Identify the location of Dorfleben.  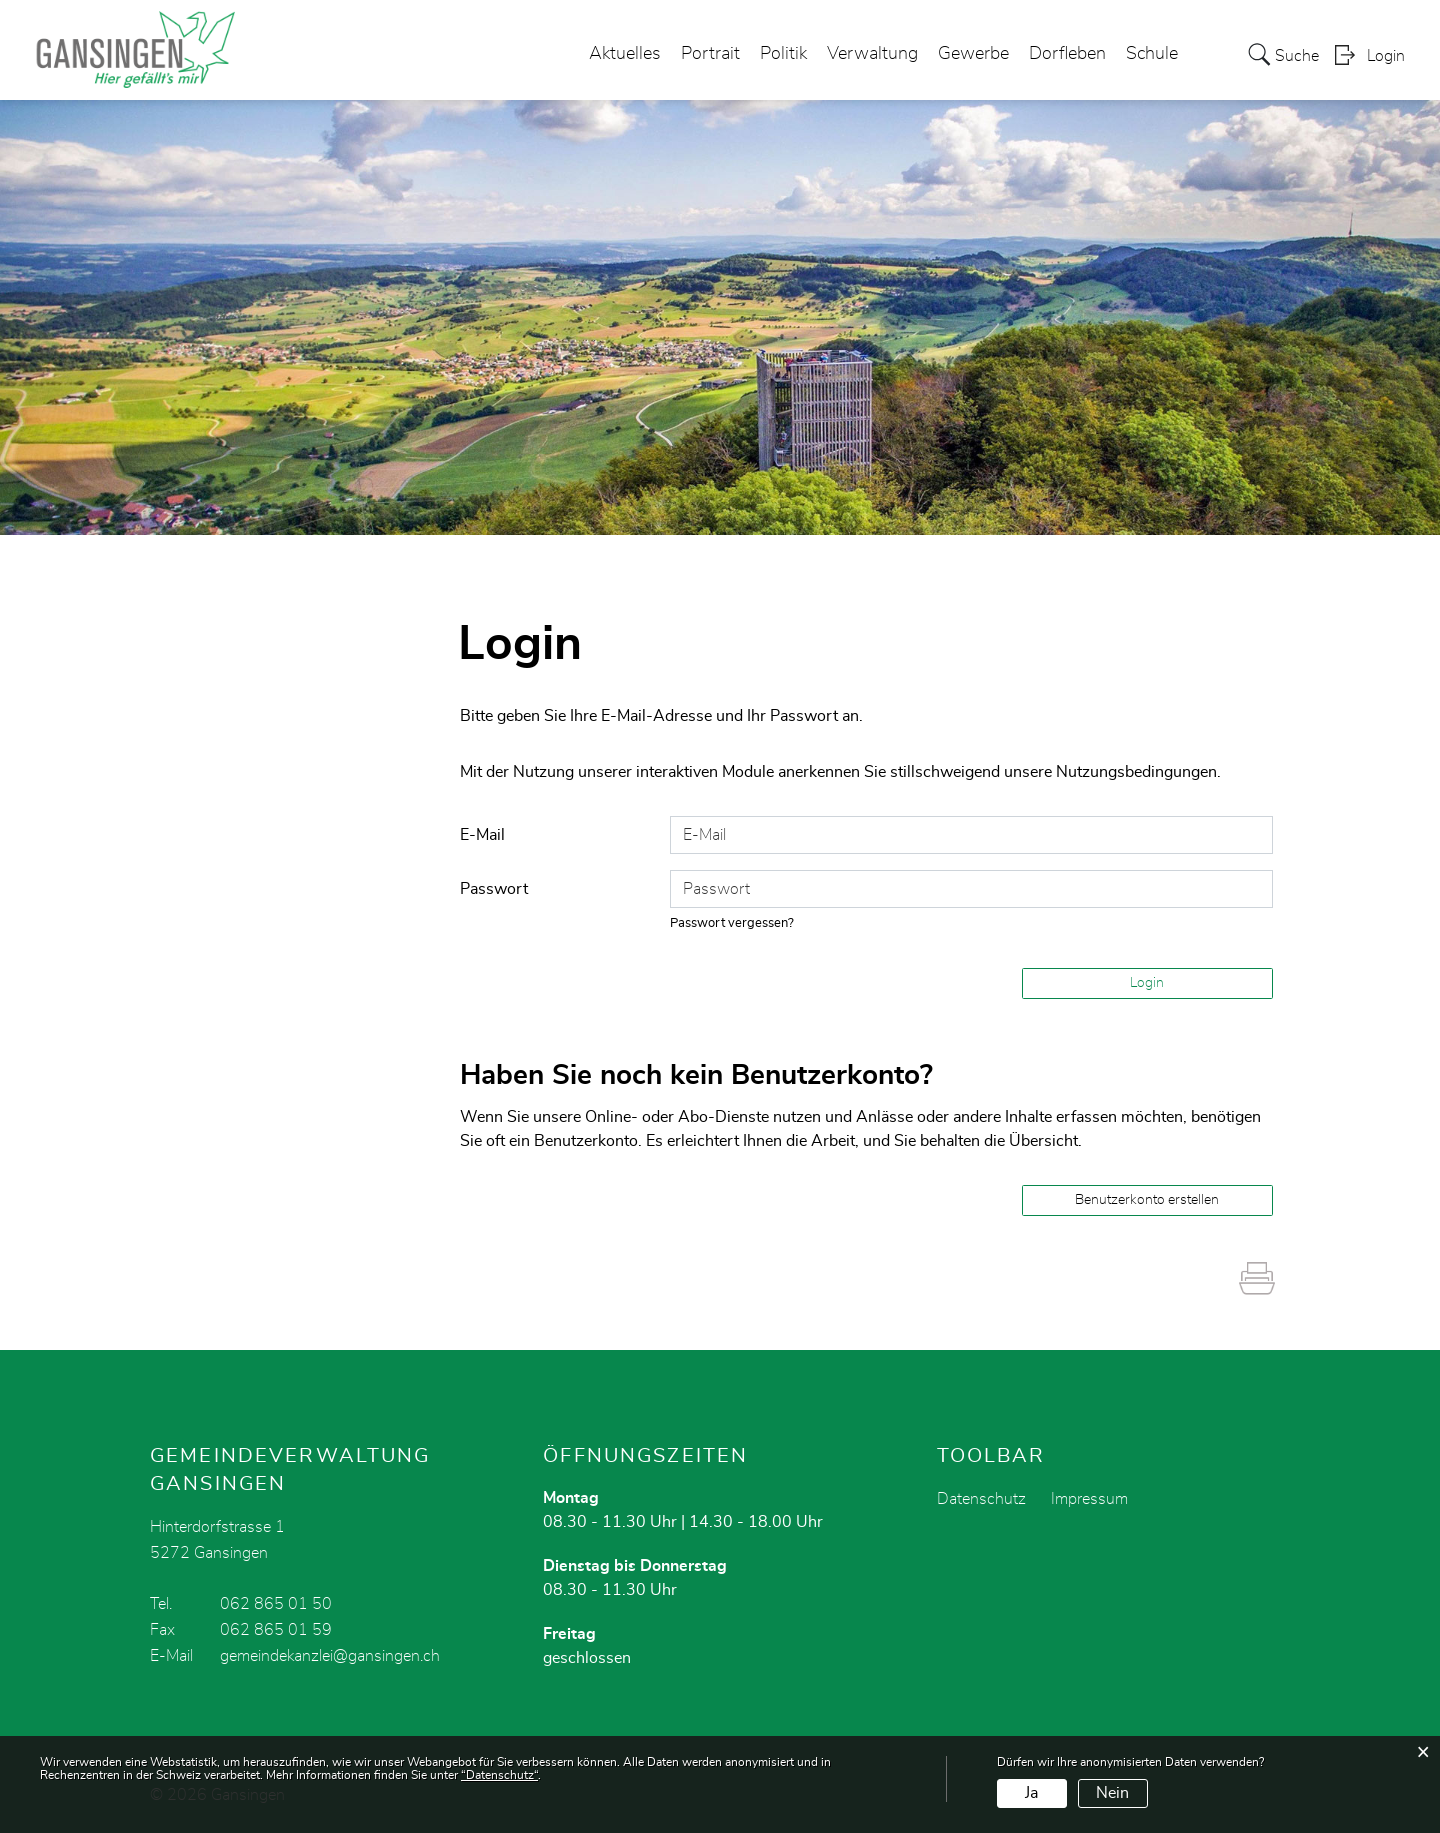
(1067, 54).